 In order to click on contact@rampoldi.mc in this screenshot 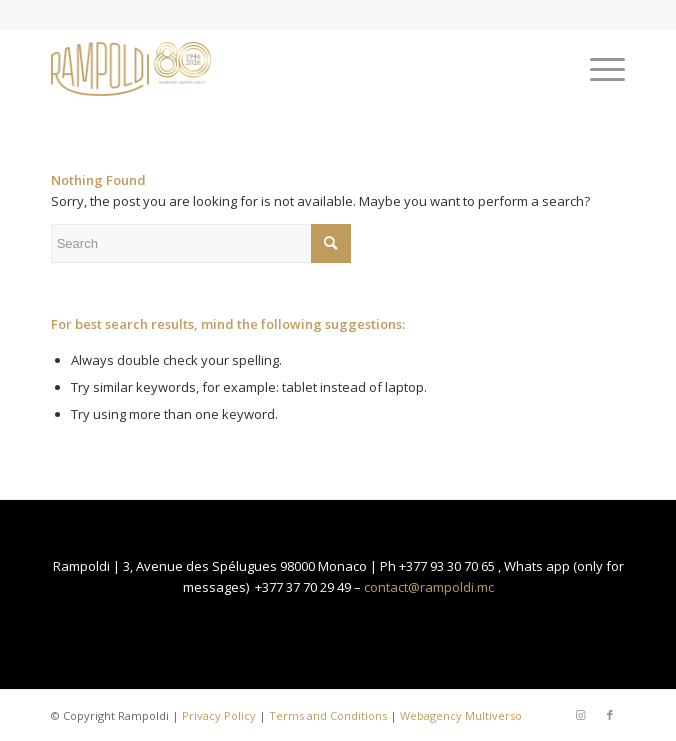, I will do `click(429, 587)`.